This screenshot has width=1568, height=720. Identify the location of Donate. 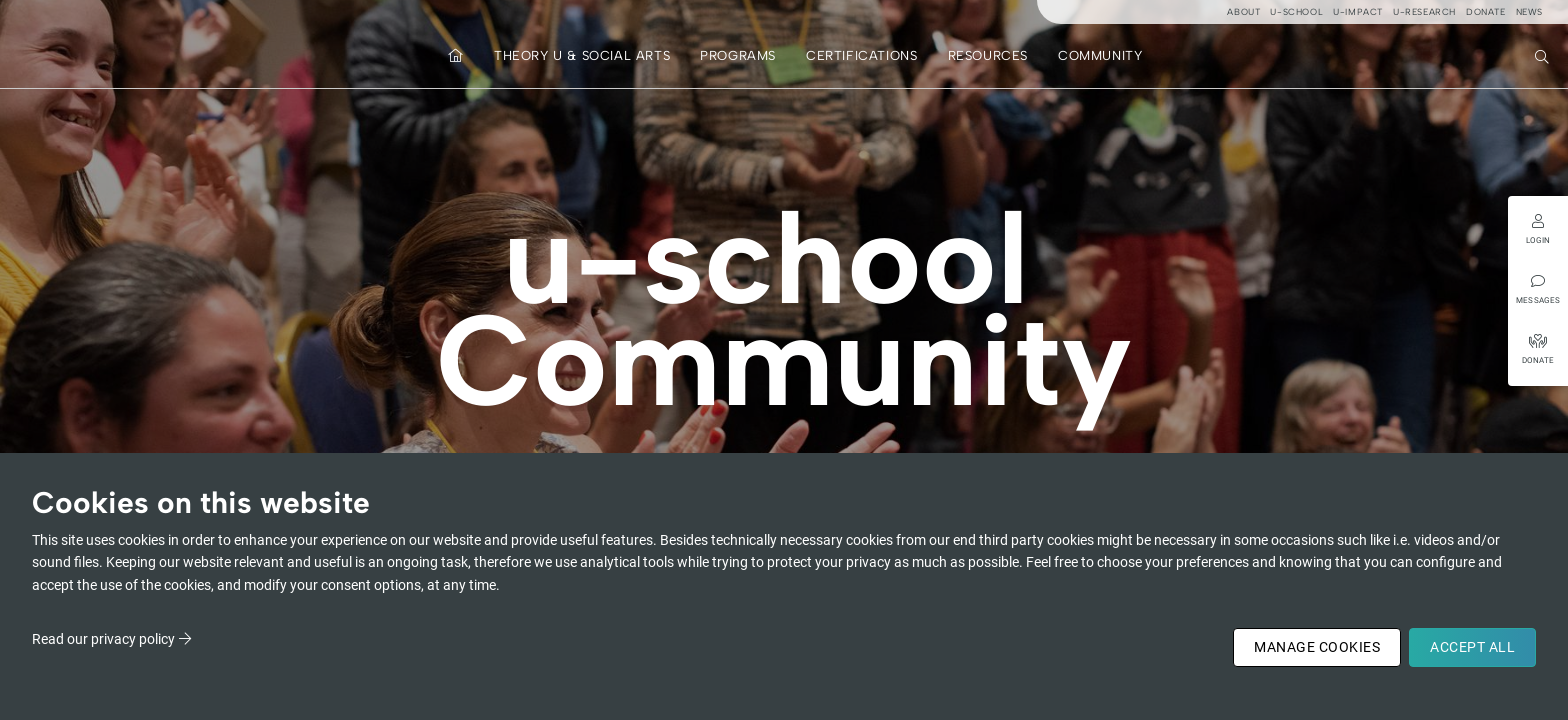
(1486, 11).